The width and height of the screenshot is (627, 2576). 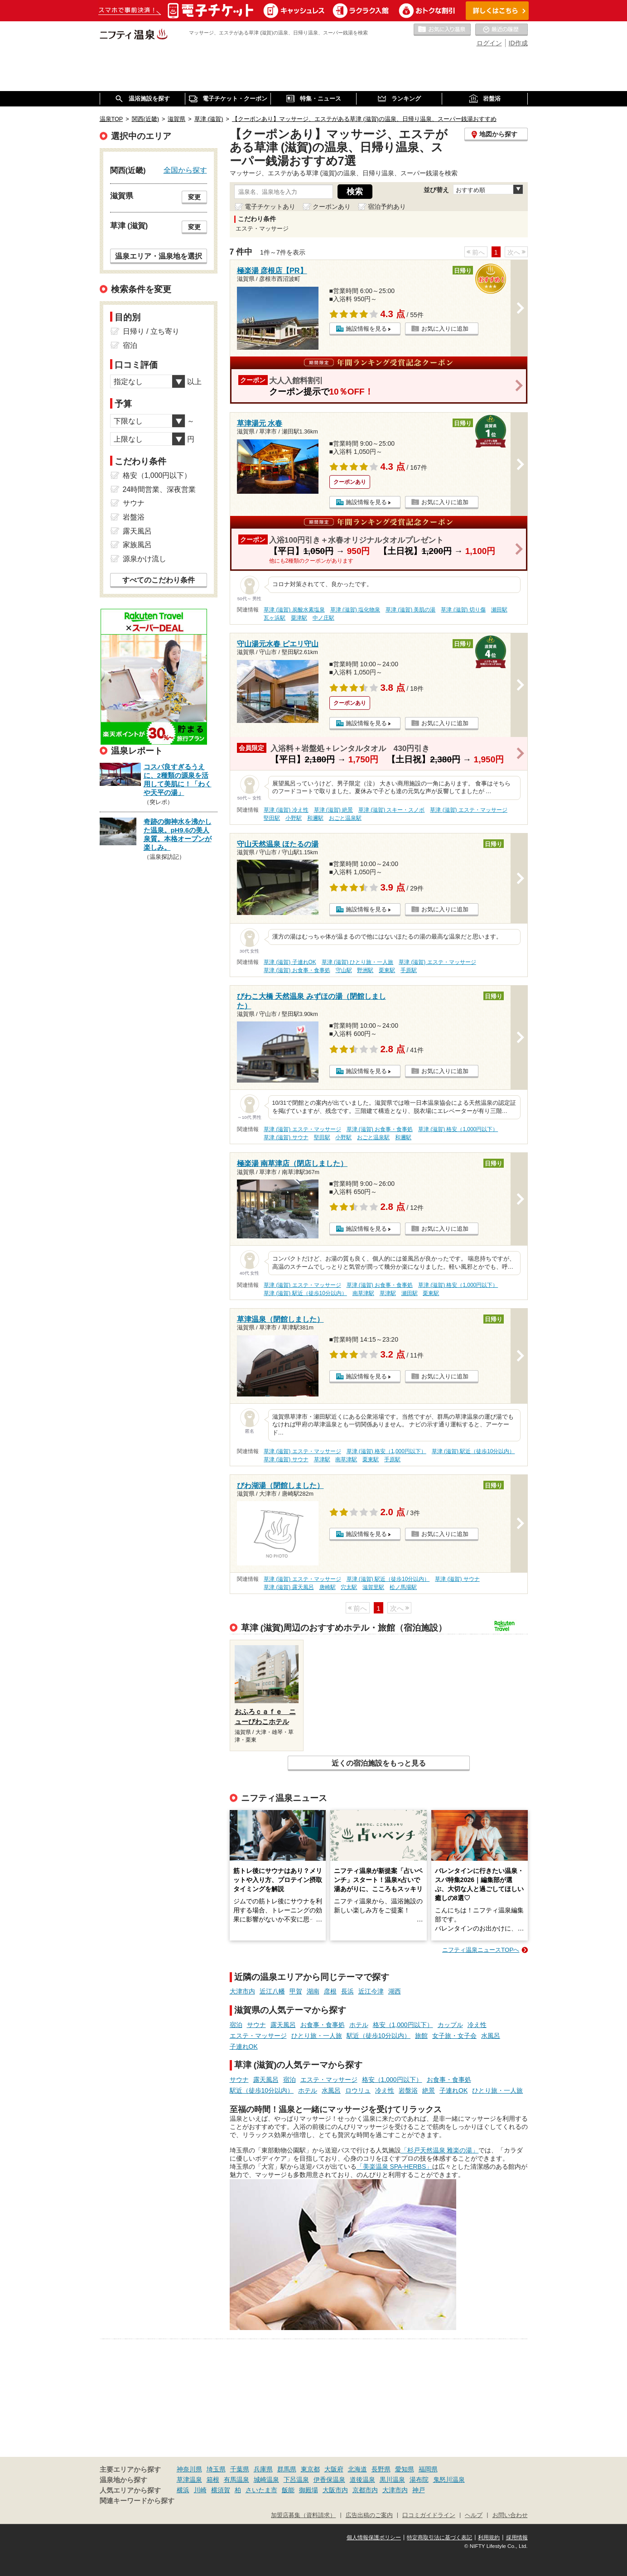 What do you see at coordinates (411, 610) in the screenshot?
I see `草津 (滋賀) 美肌の湯` at bounding box center [411, 610].